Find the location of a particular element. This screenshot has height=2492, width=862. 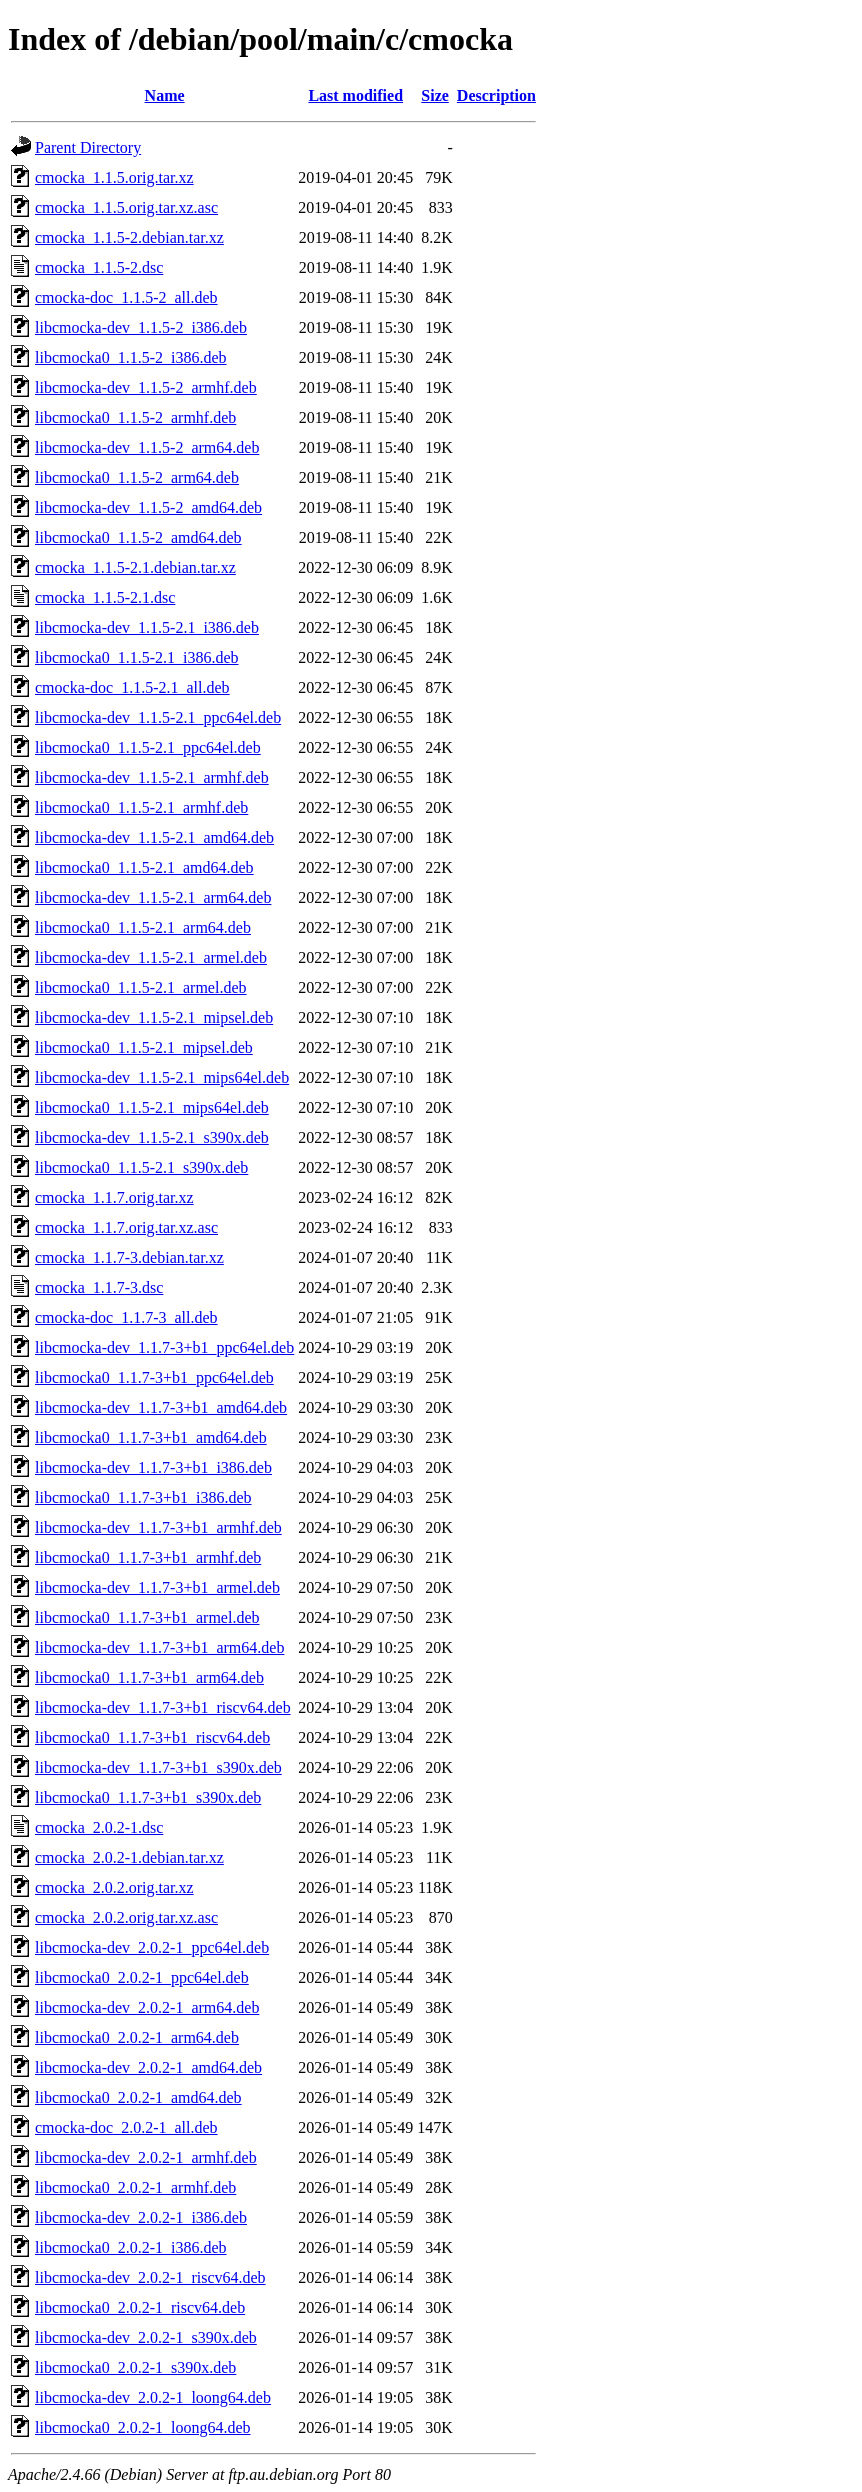

libcmocka0_1.1.5-2.1_arm64.deb is located at coordinates (143, 927).